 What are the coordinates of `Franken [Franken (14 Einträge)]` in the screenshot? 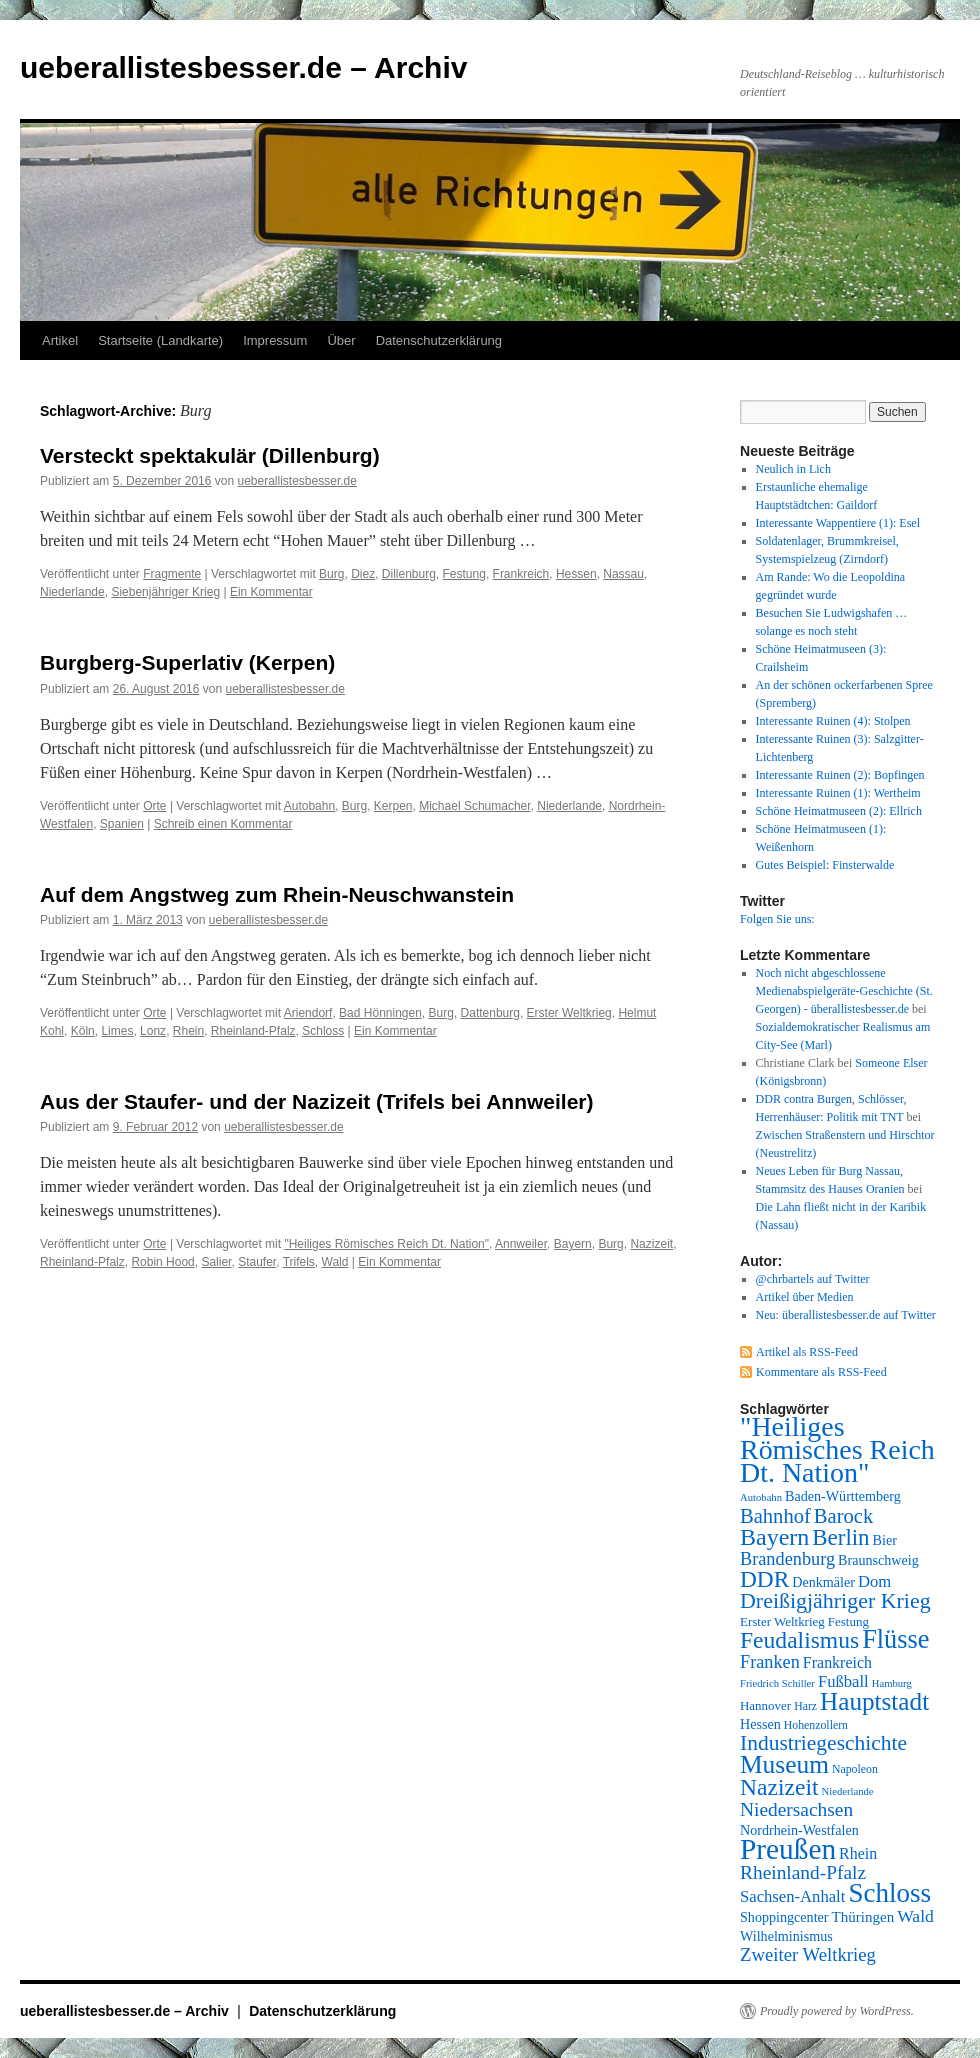 It's located at (770, 1662).